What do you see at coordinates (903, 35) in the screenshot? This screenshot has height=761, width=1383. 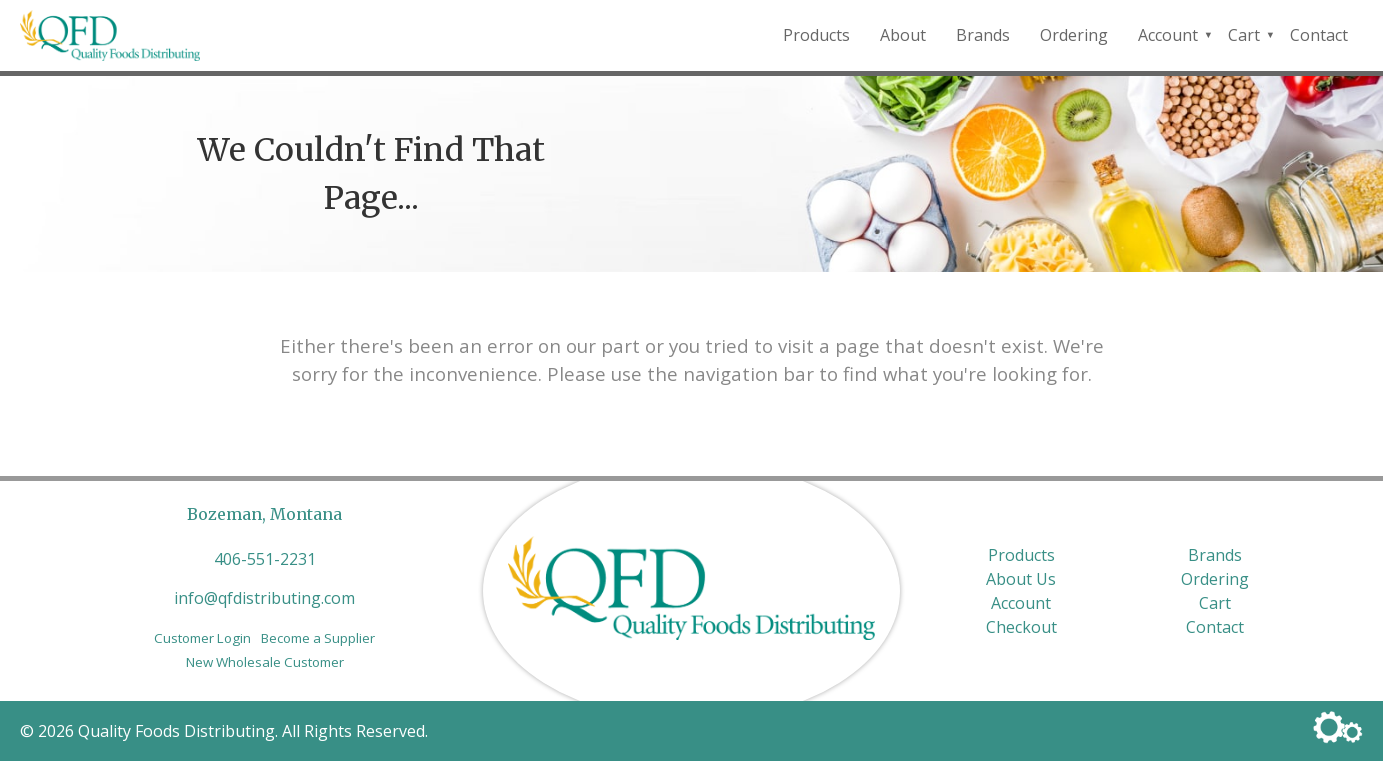 I see `About` at bounding box center [903, 35].